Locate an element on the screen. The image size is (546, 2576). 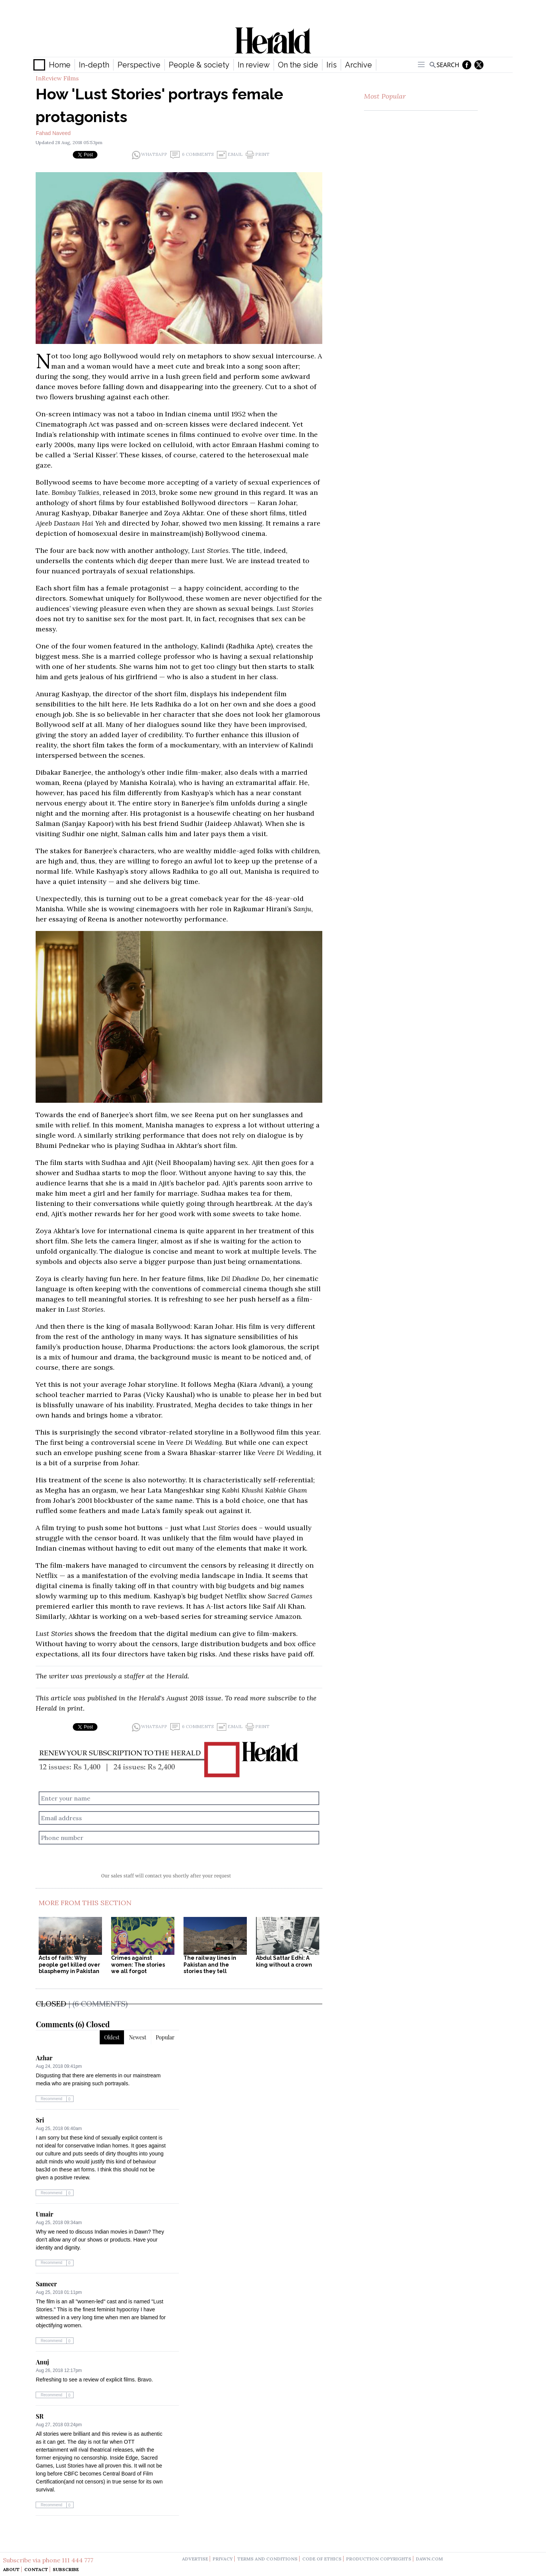
Subscribe is located at coordinates (66, 2569).